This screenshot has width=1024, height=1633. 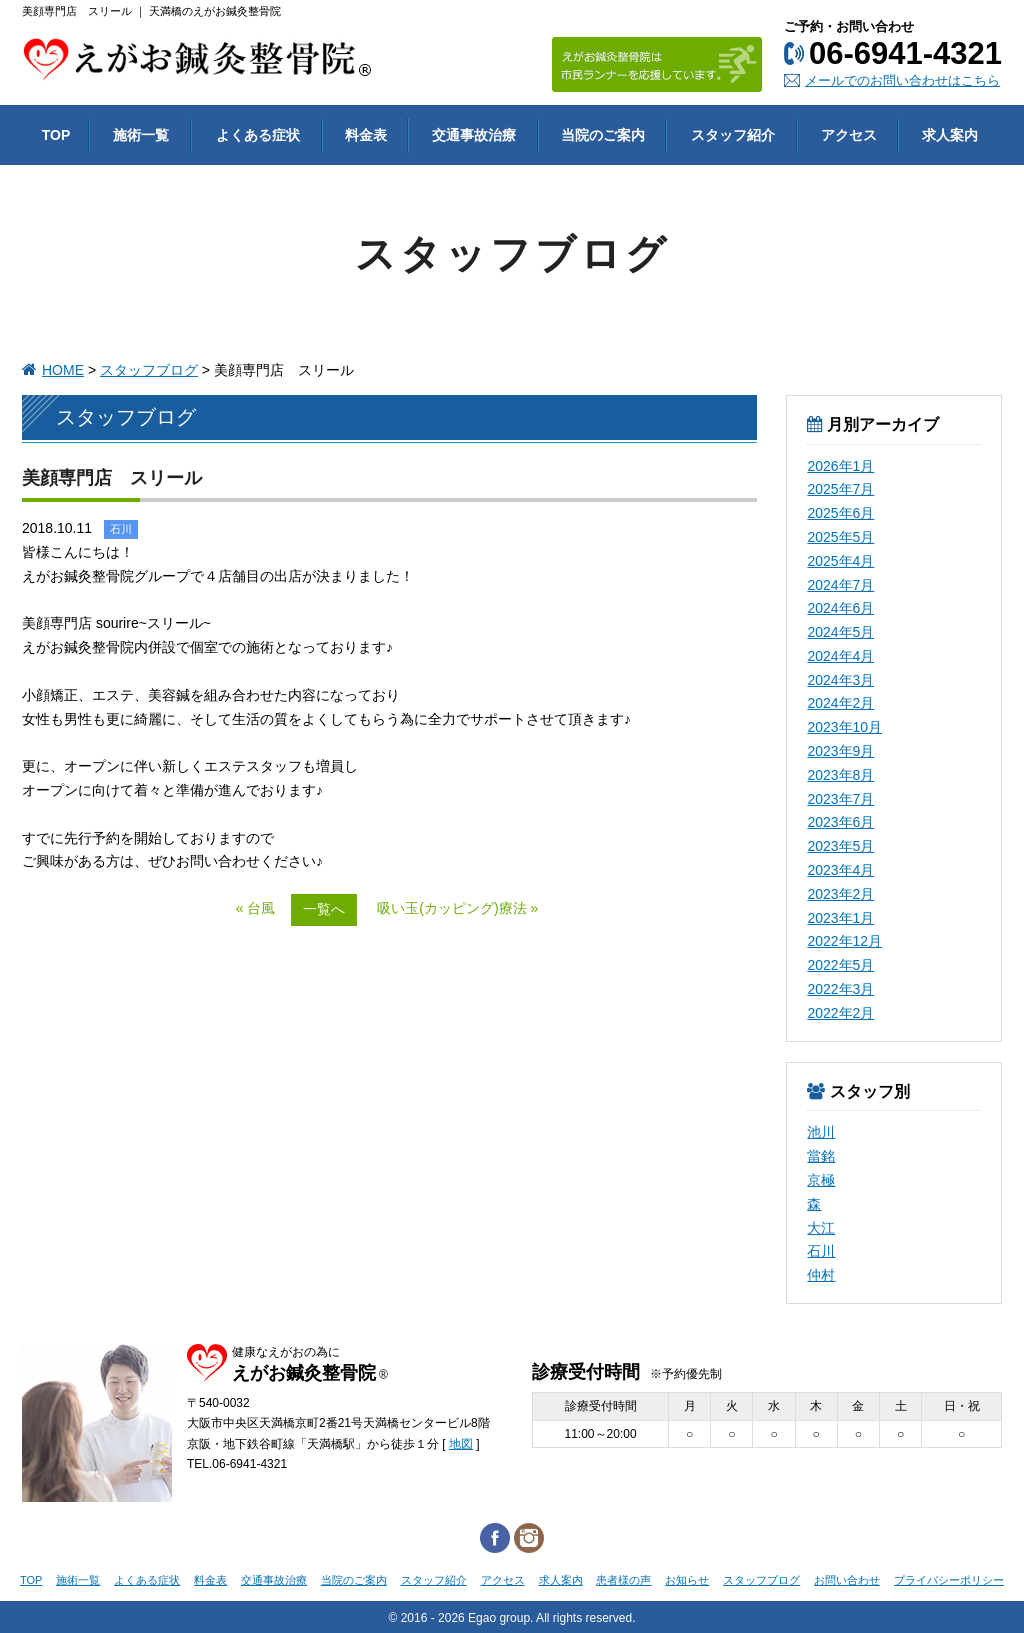 I want to click on アクセス, so click(x=503, y=1580).